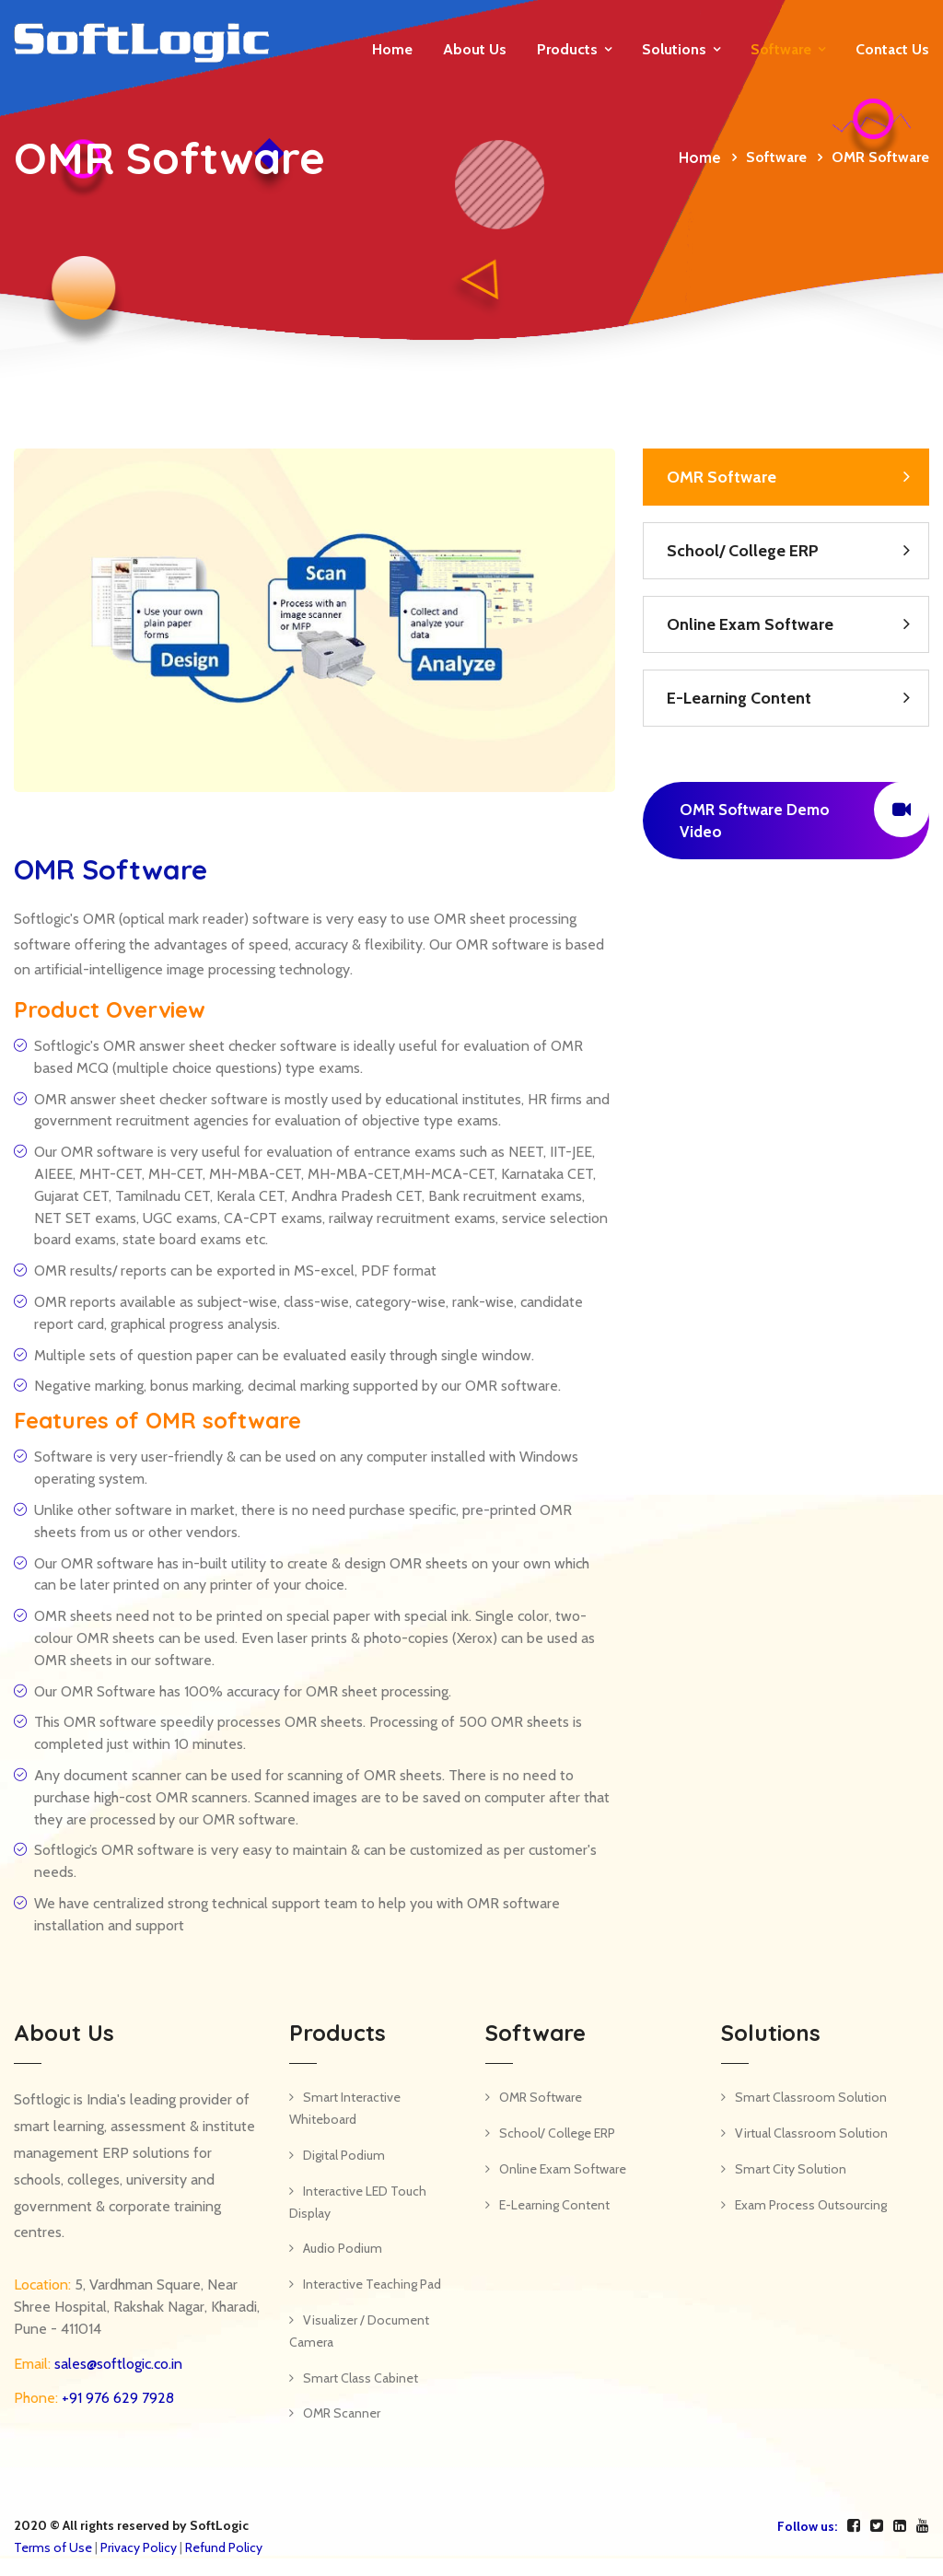 The width and height of the screenshot is (943, 2576). I want to click on Solutions, so click(674, 49).